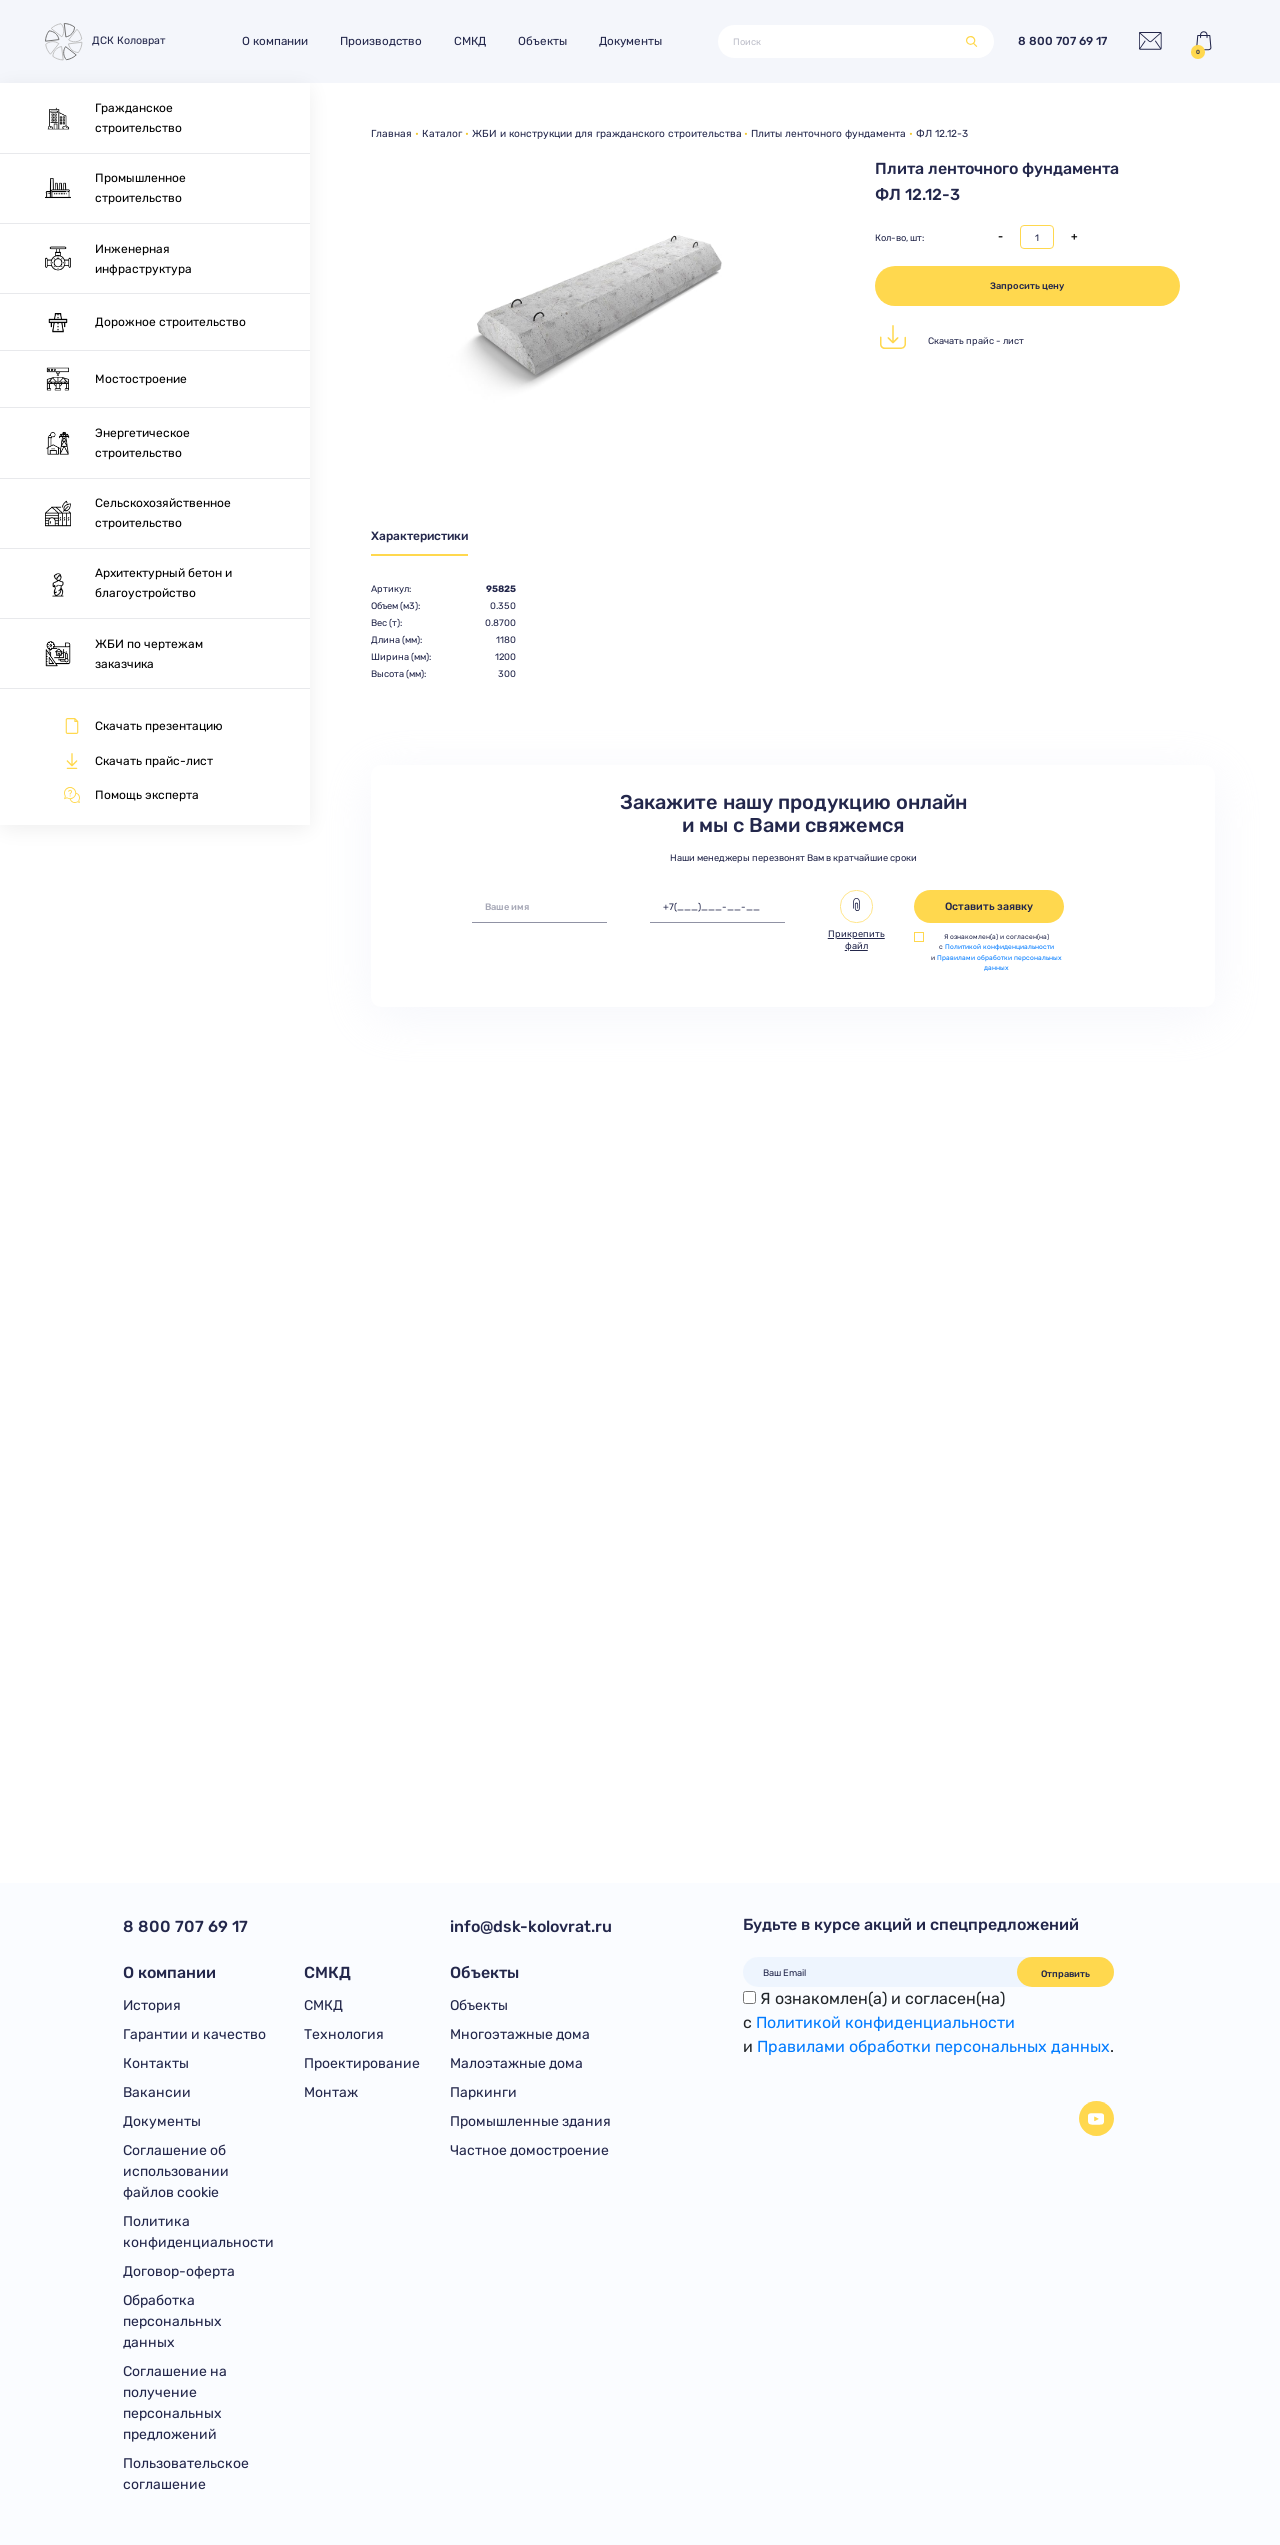 The image size is (1280, 2545). I want to click on СМКД, so click(470, 41).